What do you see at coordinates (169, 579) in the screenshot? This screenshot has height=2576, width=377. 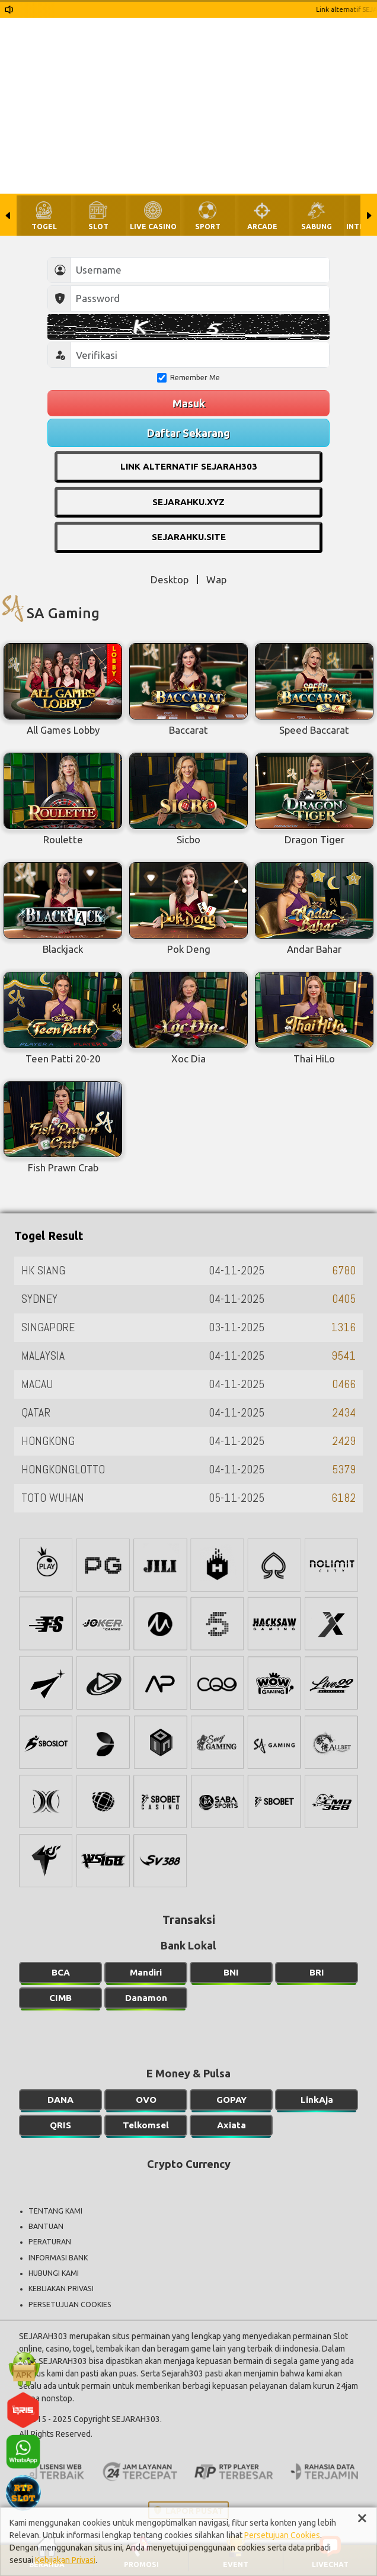 I see `Desktop` at bounding box center [169, 579].